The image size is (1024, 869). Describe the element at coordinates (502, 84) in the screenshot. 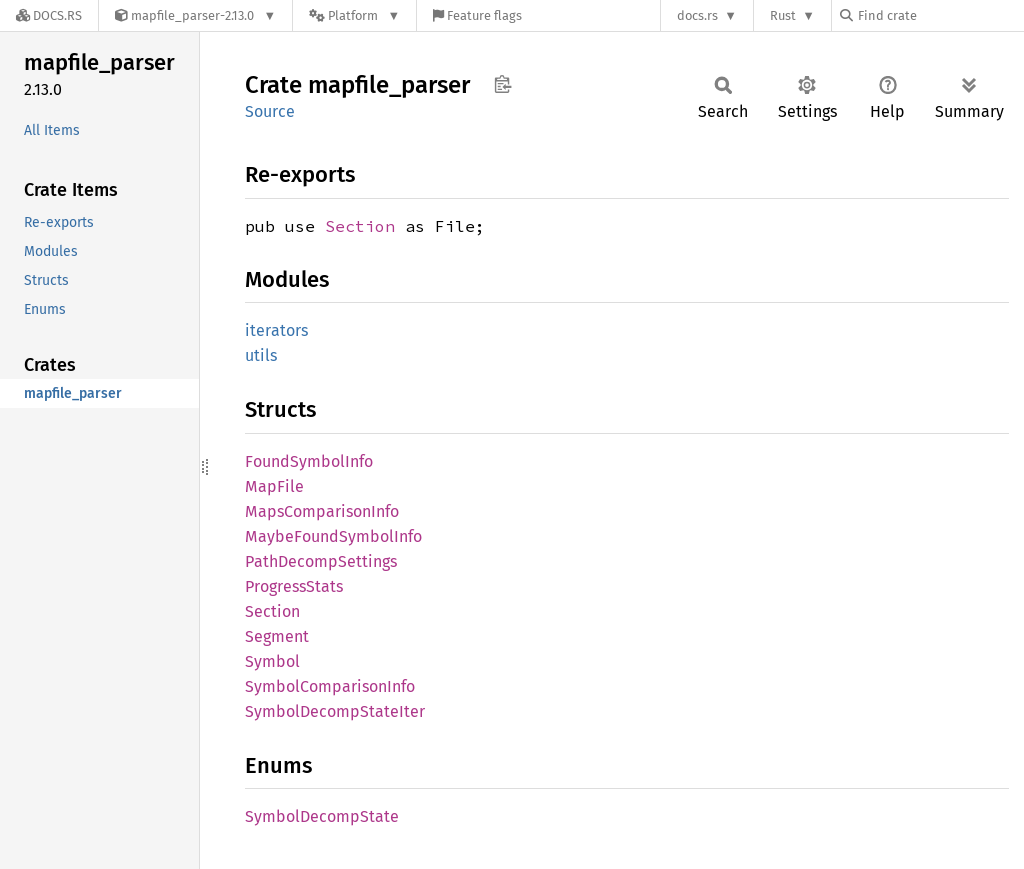

I see `Copy item path` at that location.